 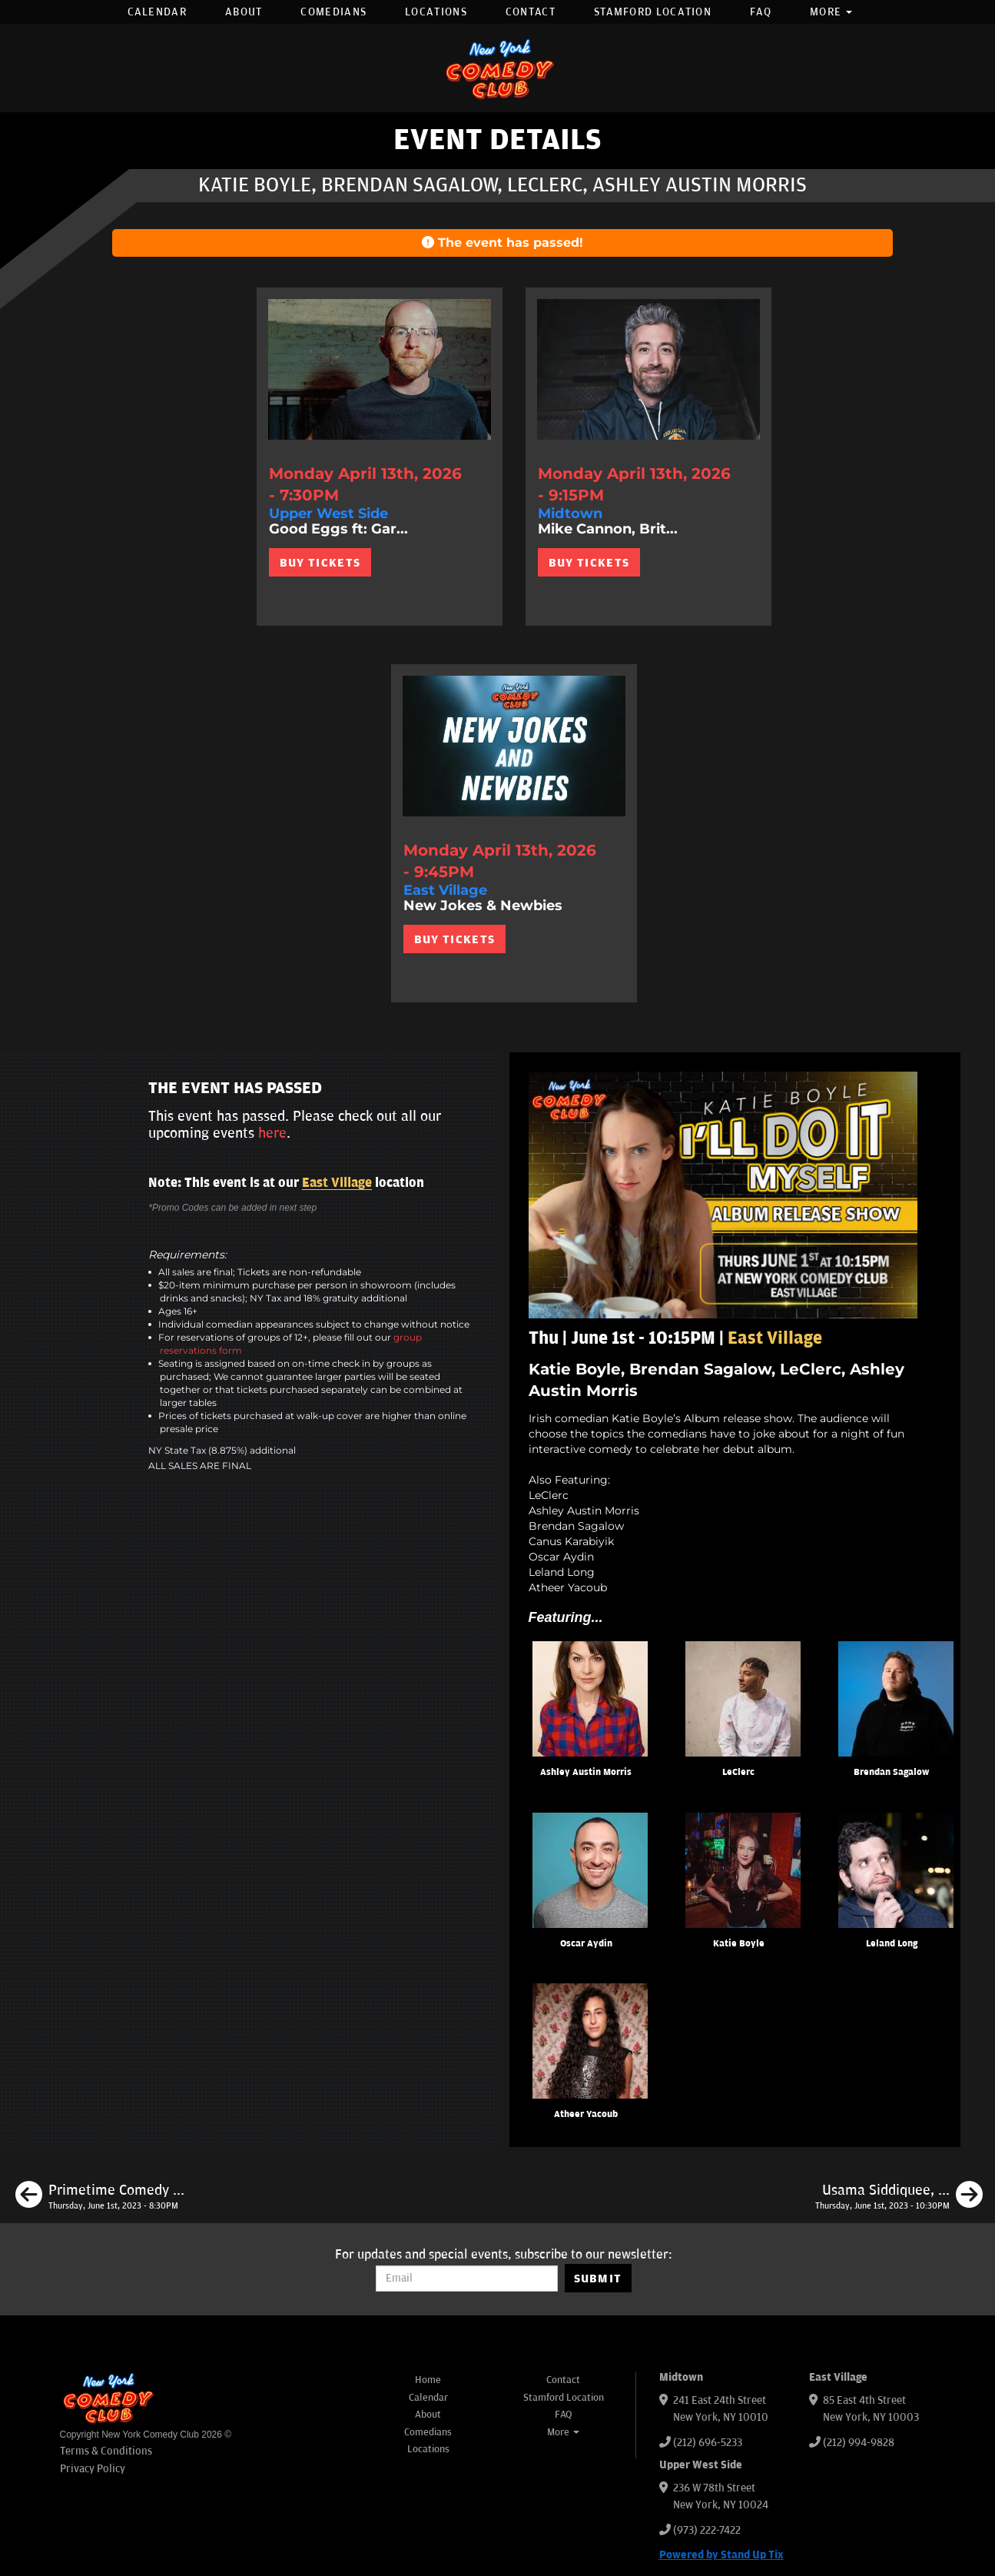 What do you see at coordinates (272, 1133) in the screenshot?
I see `here [Upcoming Events]` at bounding box center [272, 1133].